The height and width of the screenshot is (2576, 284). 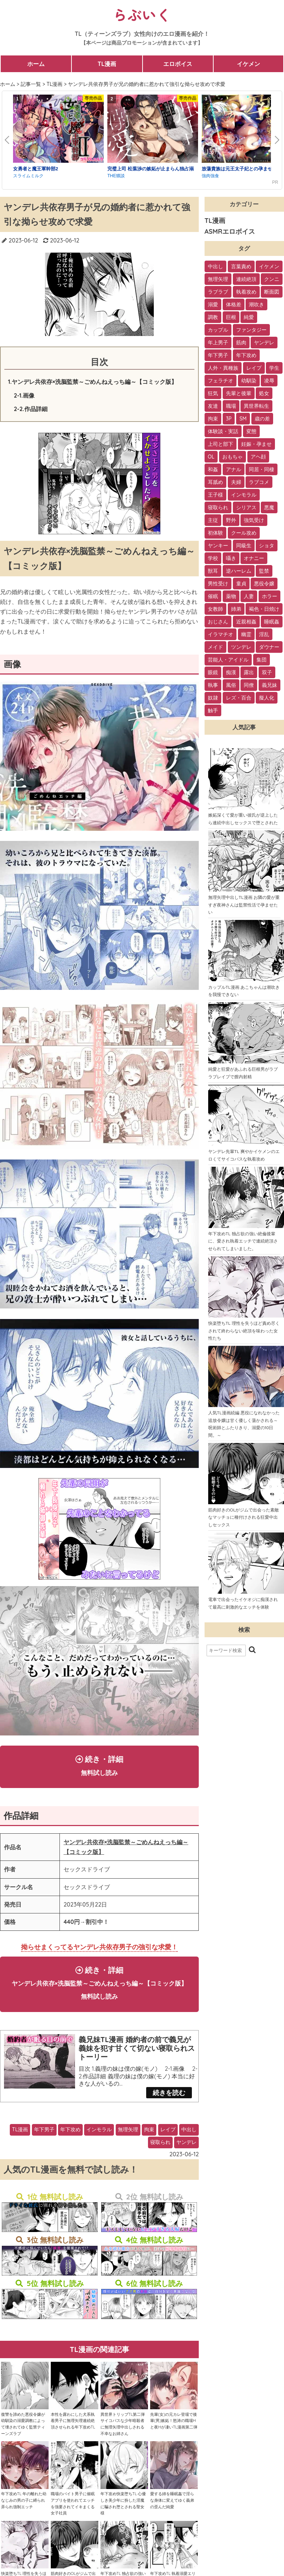 I want to click on イラマチオ [イラマチオ (3個の項目)], so click(x=220, y=634).